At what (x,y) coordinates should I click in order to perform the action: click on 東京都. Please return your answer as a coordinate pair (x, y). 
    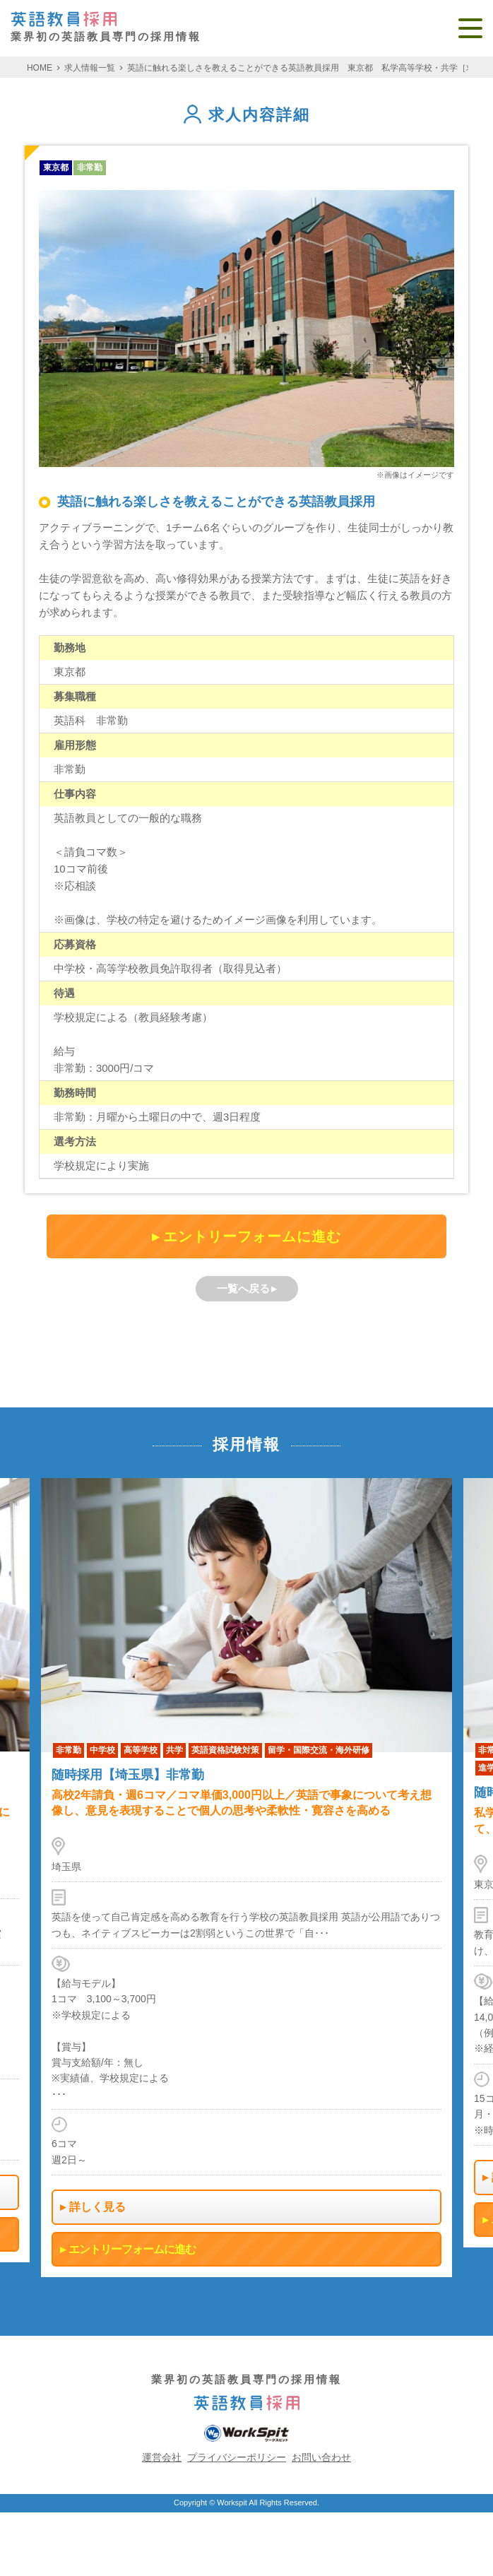
    Looking at the image, I should click on (56, 167).